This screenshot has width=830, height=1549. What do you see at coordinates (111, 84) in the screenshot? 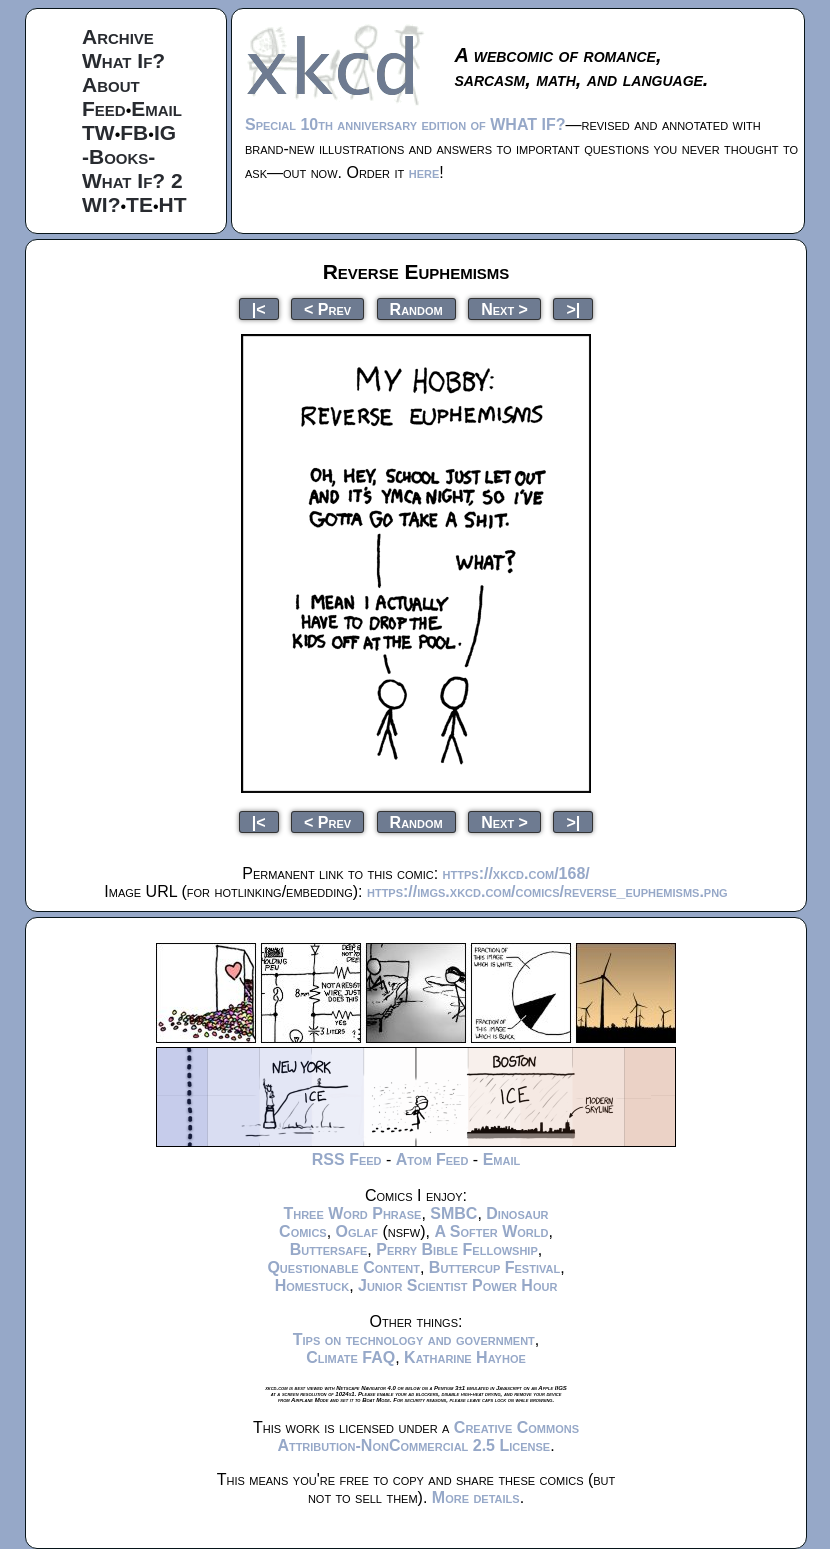
I see `About` at bounding box center [111, 84].